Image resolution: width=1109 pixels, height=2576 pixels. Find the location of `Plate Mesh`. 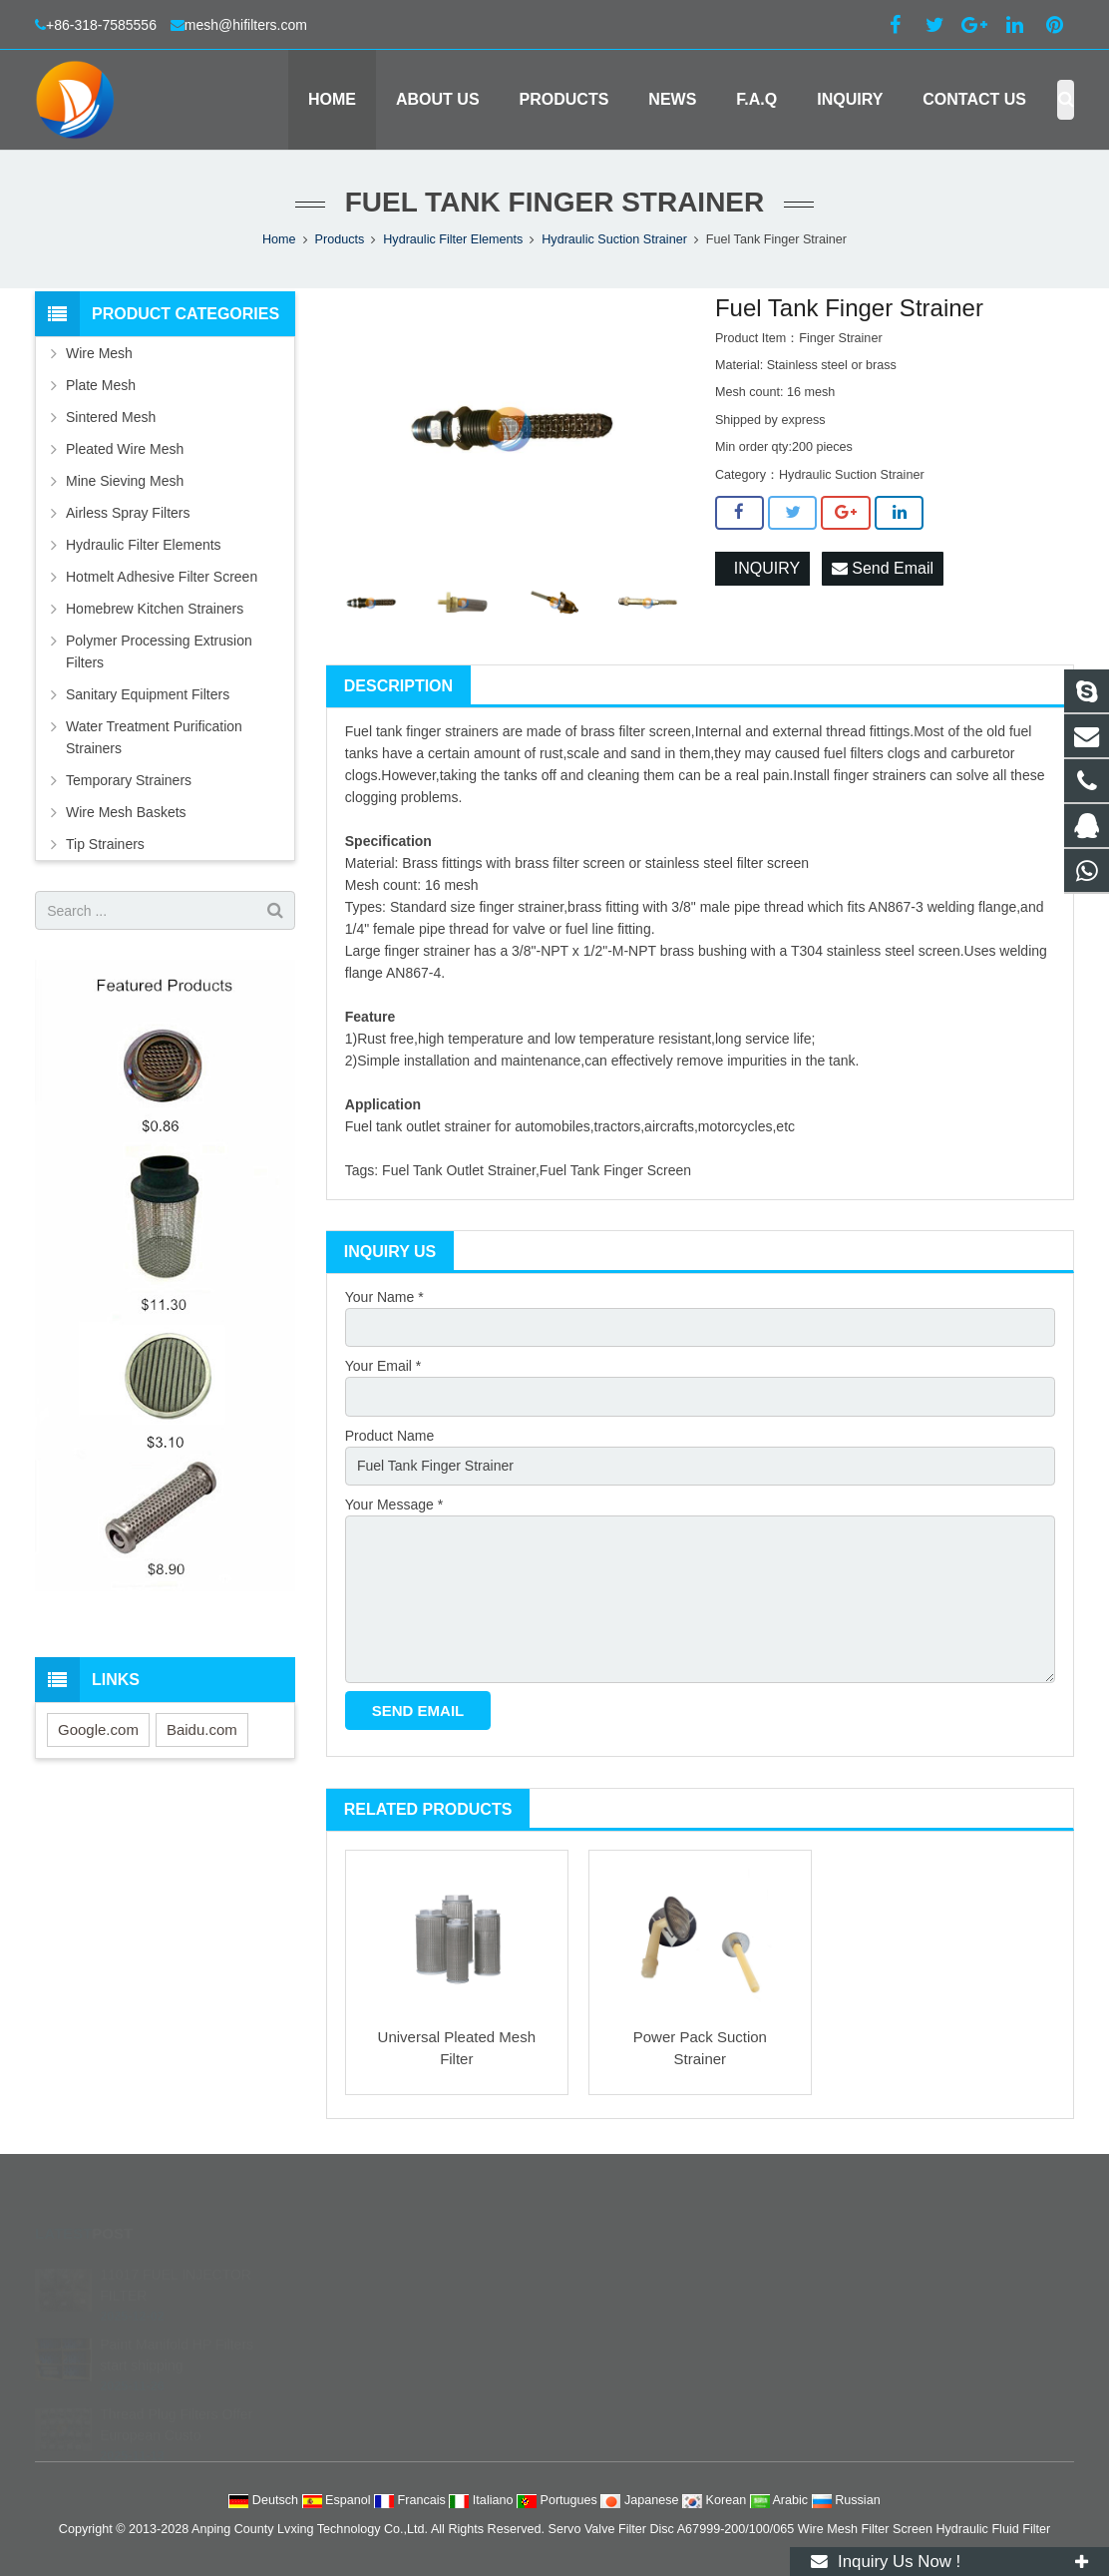

Plate Mesh is located at coordinates (101, 385).